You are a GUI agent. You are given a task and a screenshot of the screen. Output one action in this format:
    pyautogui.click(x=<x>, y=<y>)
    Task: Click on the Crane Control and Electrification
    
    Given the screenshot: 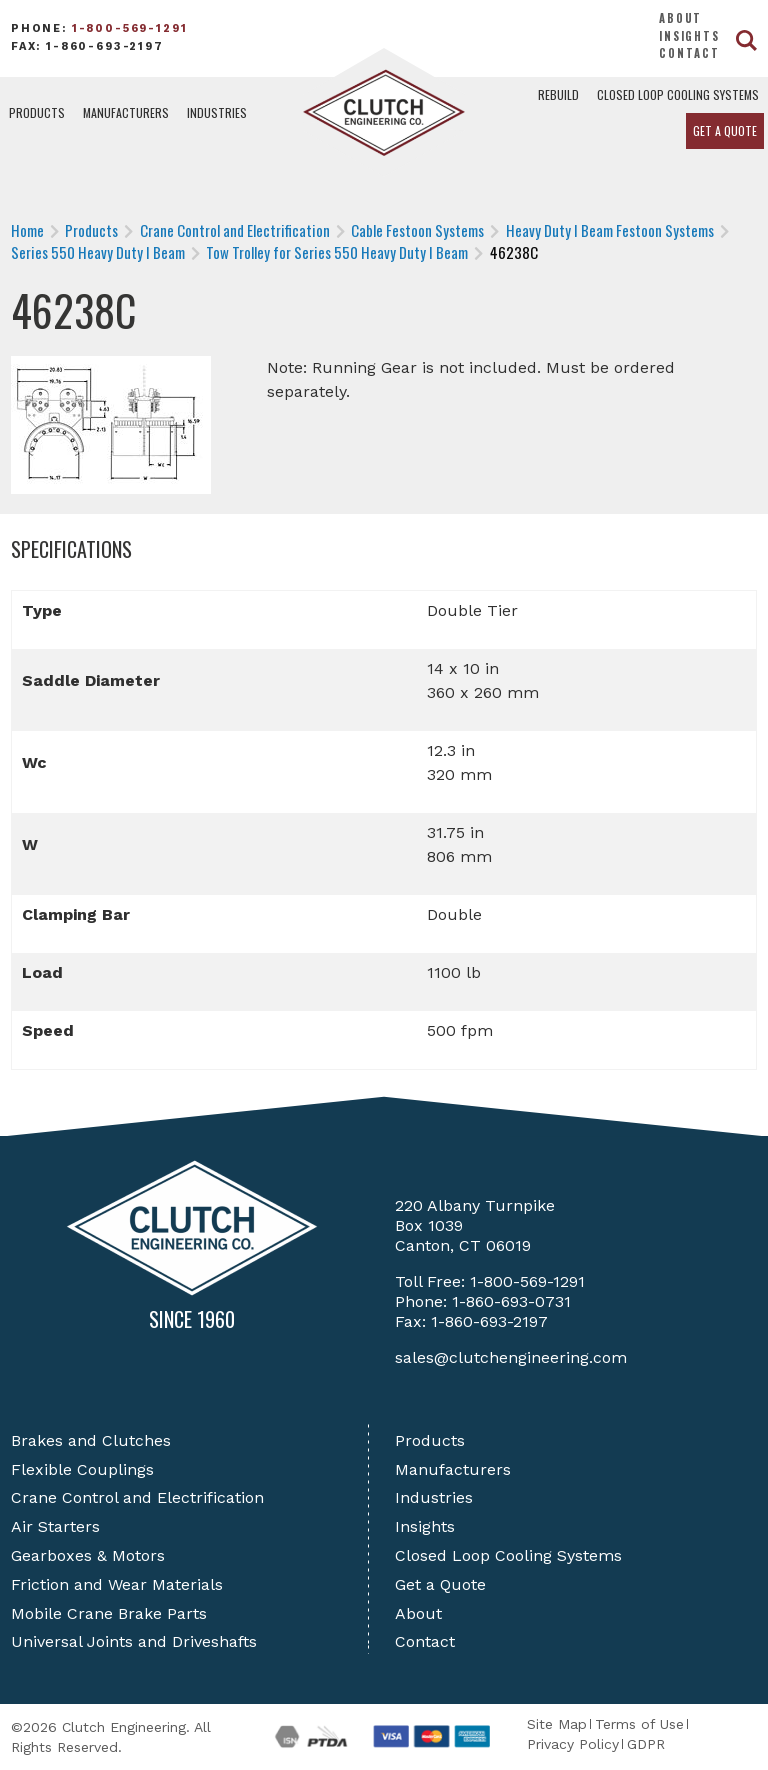 What is the action you would take?
    pyautogui.click(x=137, y=1497)
    